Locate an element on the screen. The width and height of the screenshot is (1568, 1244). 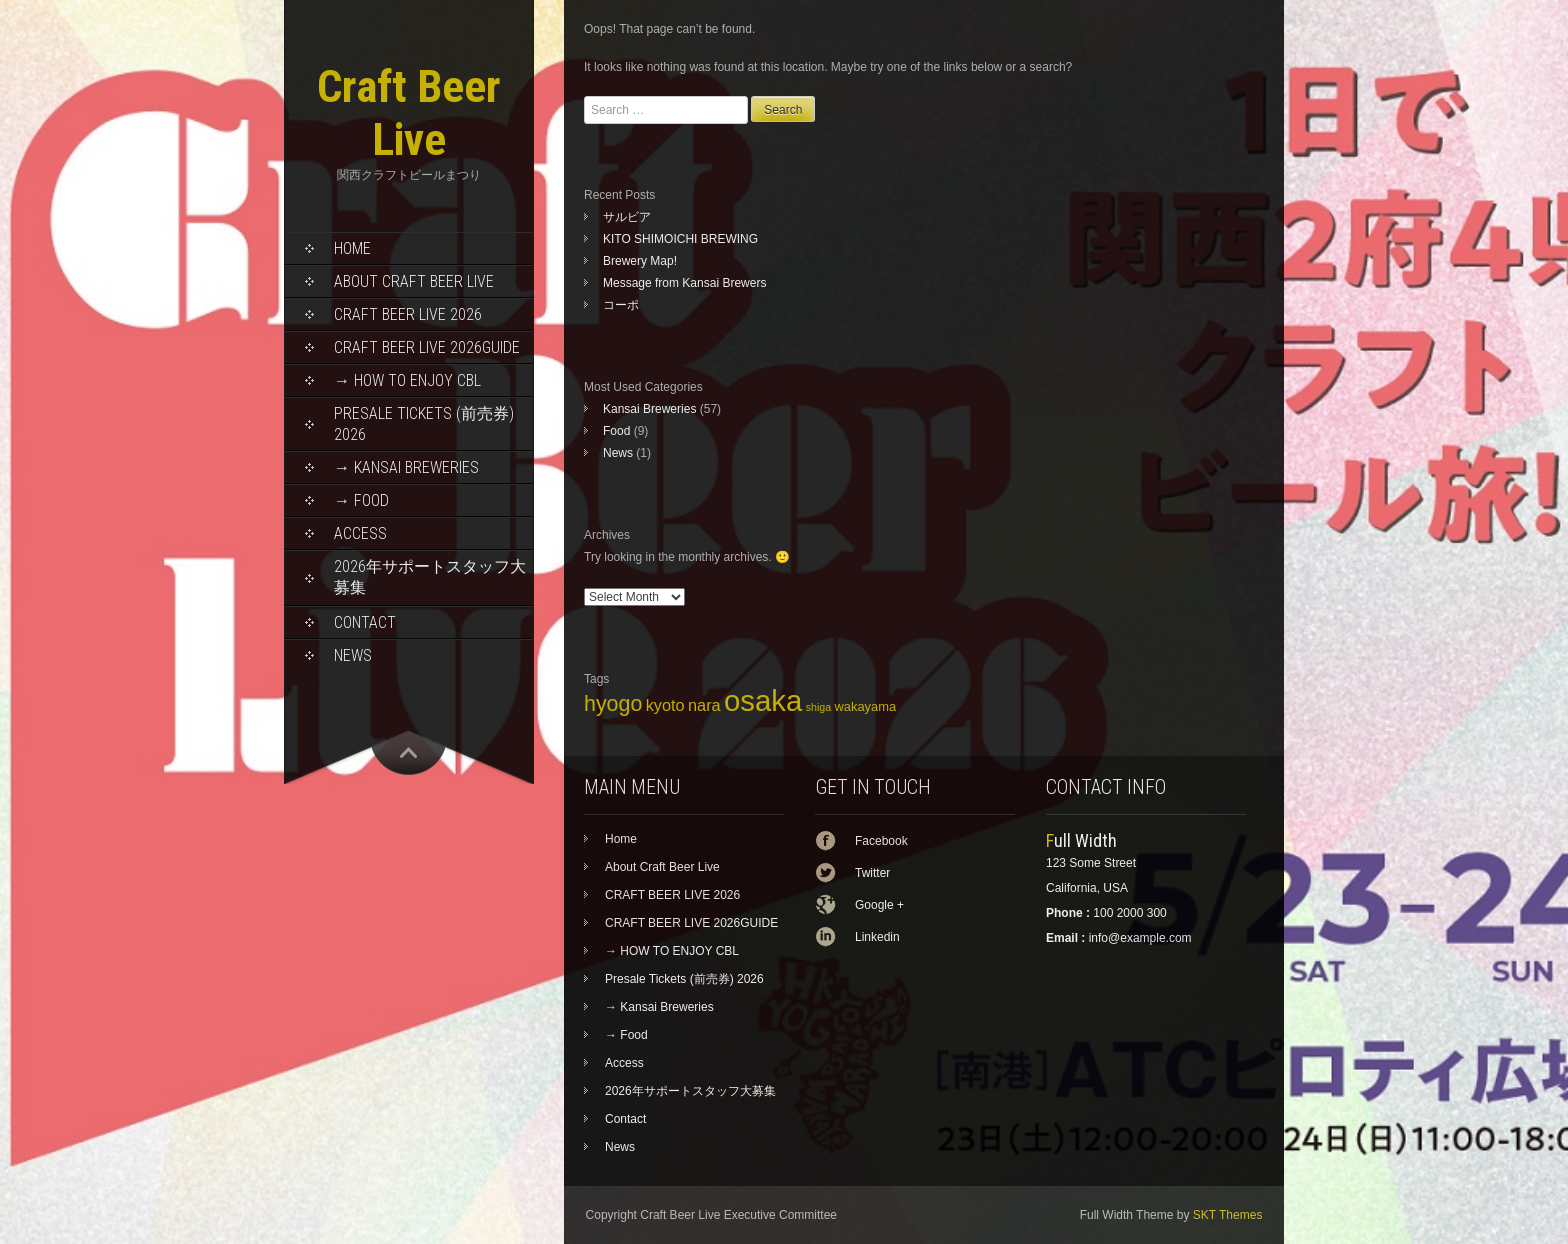
Contact is located at coordinates (365, 622).